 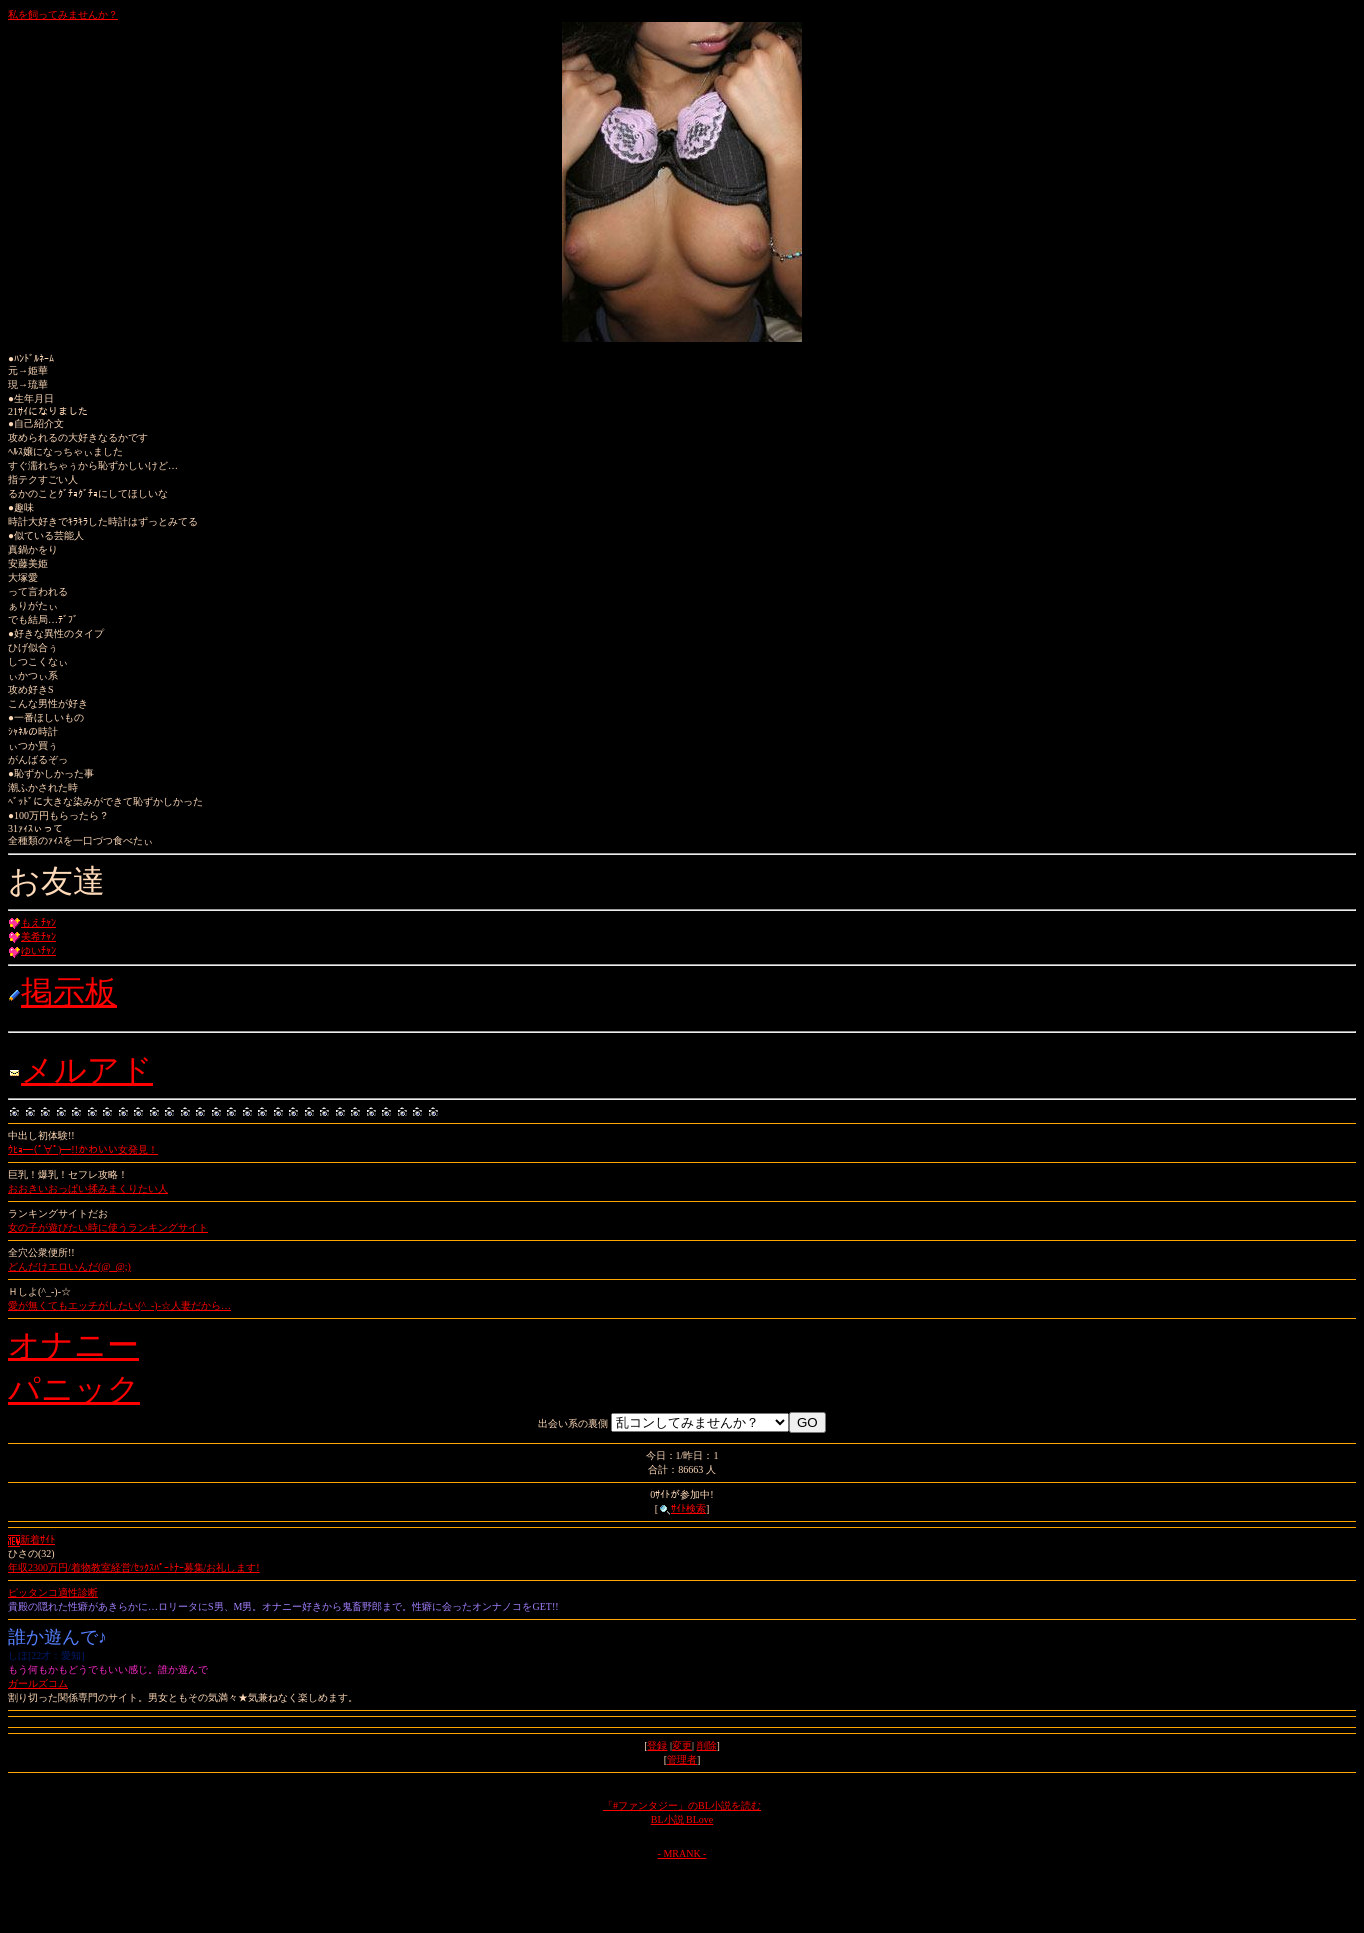 What do you see at coordinates (108, 1227) in the screenshot?
I see `女の子が遊びたい時に使うランキングサイト` at bounding box center [108, 1227].